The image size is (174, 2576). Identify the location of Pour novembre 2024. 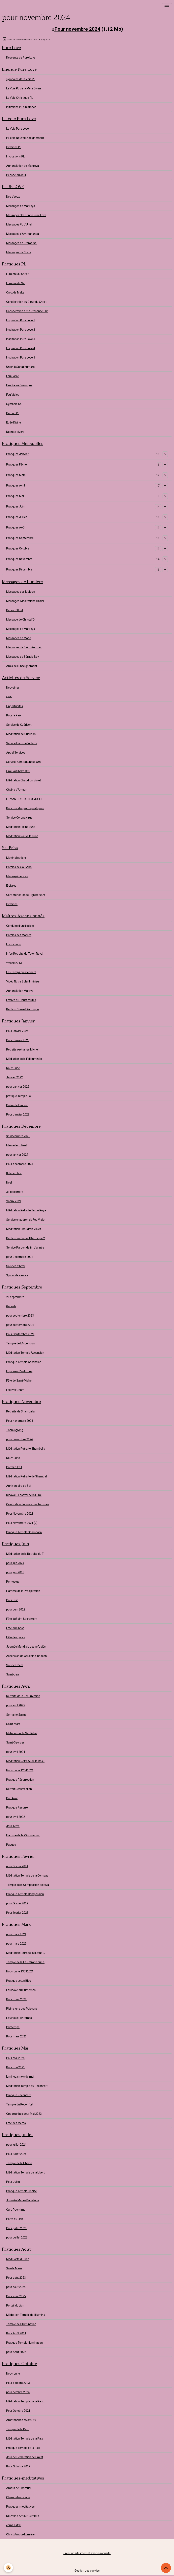
(77, 29).